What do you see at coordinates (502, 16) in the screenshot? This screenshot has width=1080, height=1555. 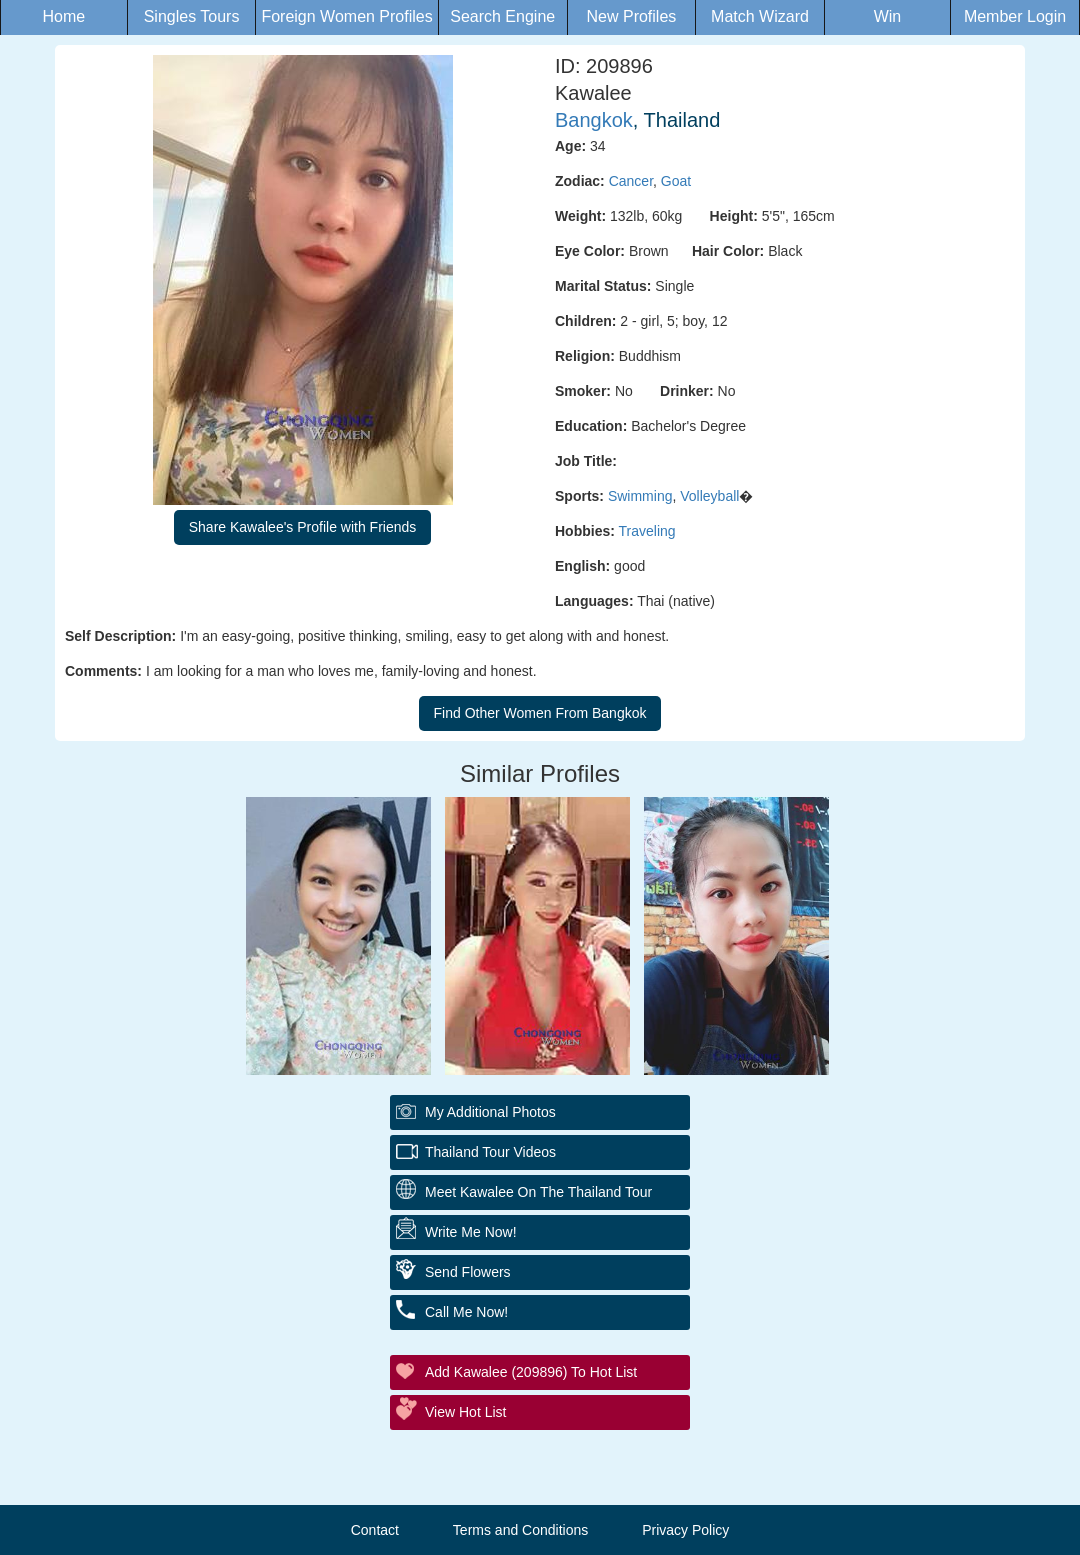 I see `Search Engine` at bounding box center [502, 16].